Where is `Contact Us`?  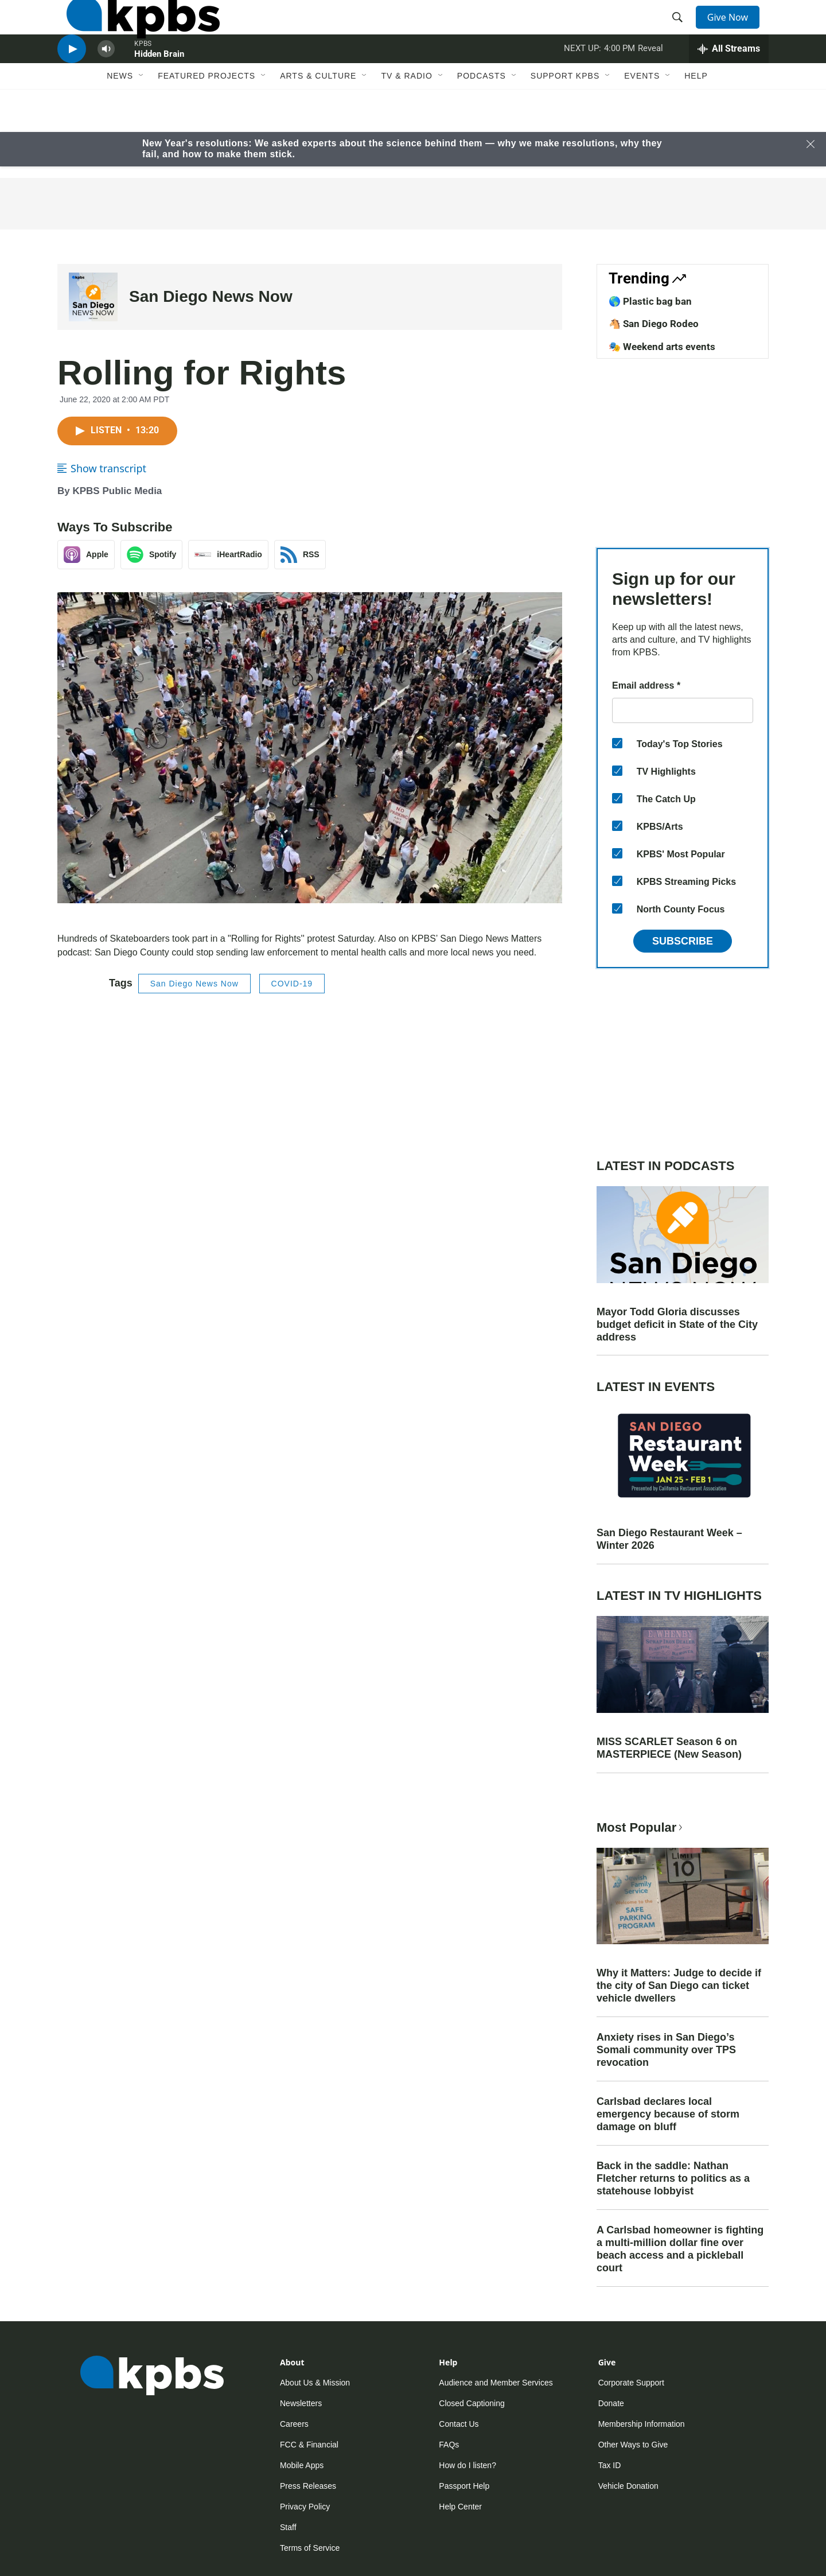
Contact Us is located at coordinates (458, 2424).